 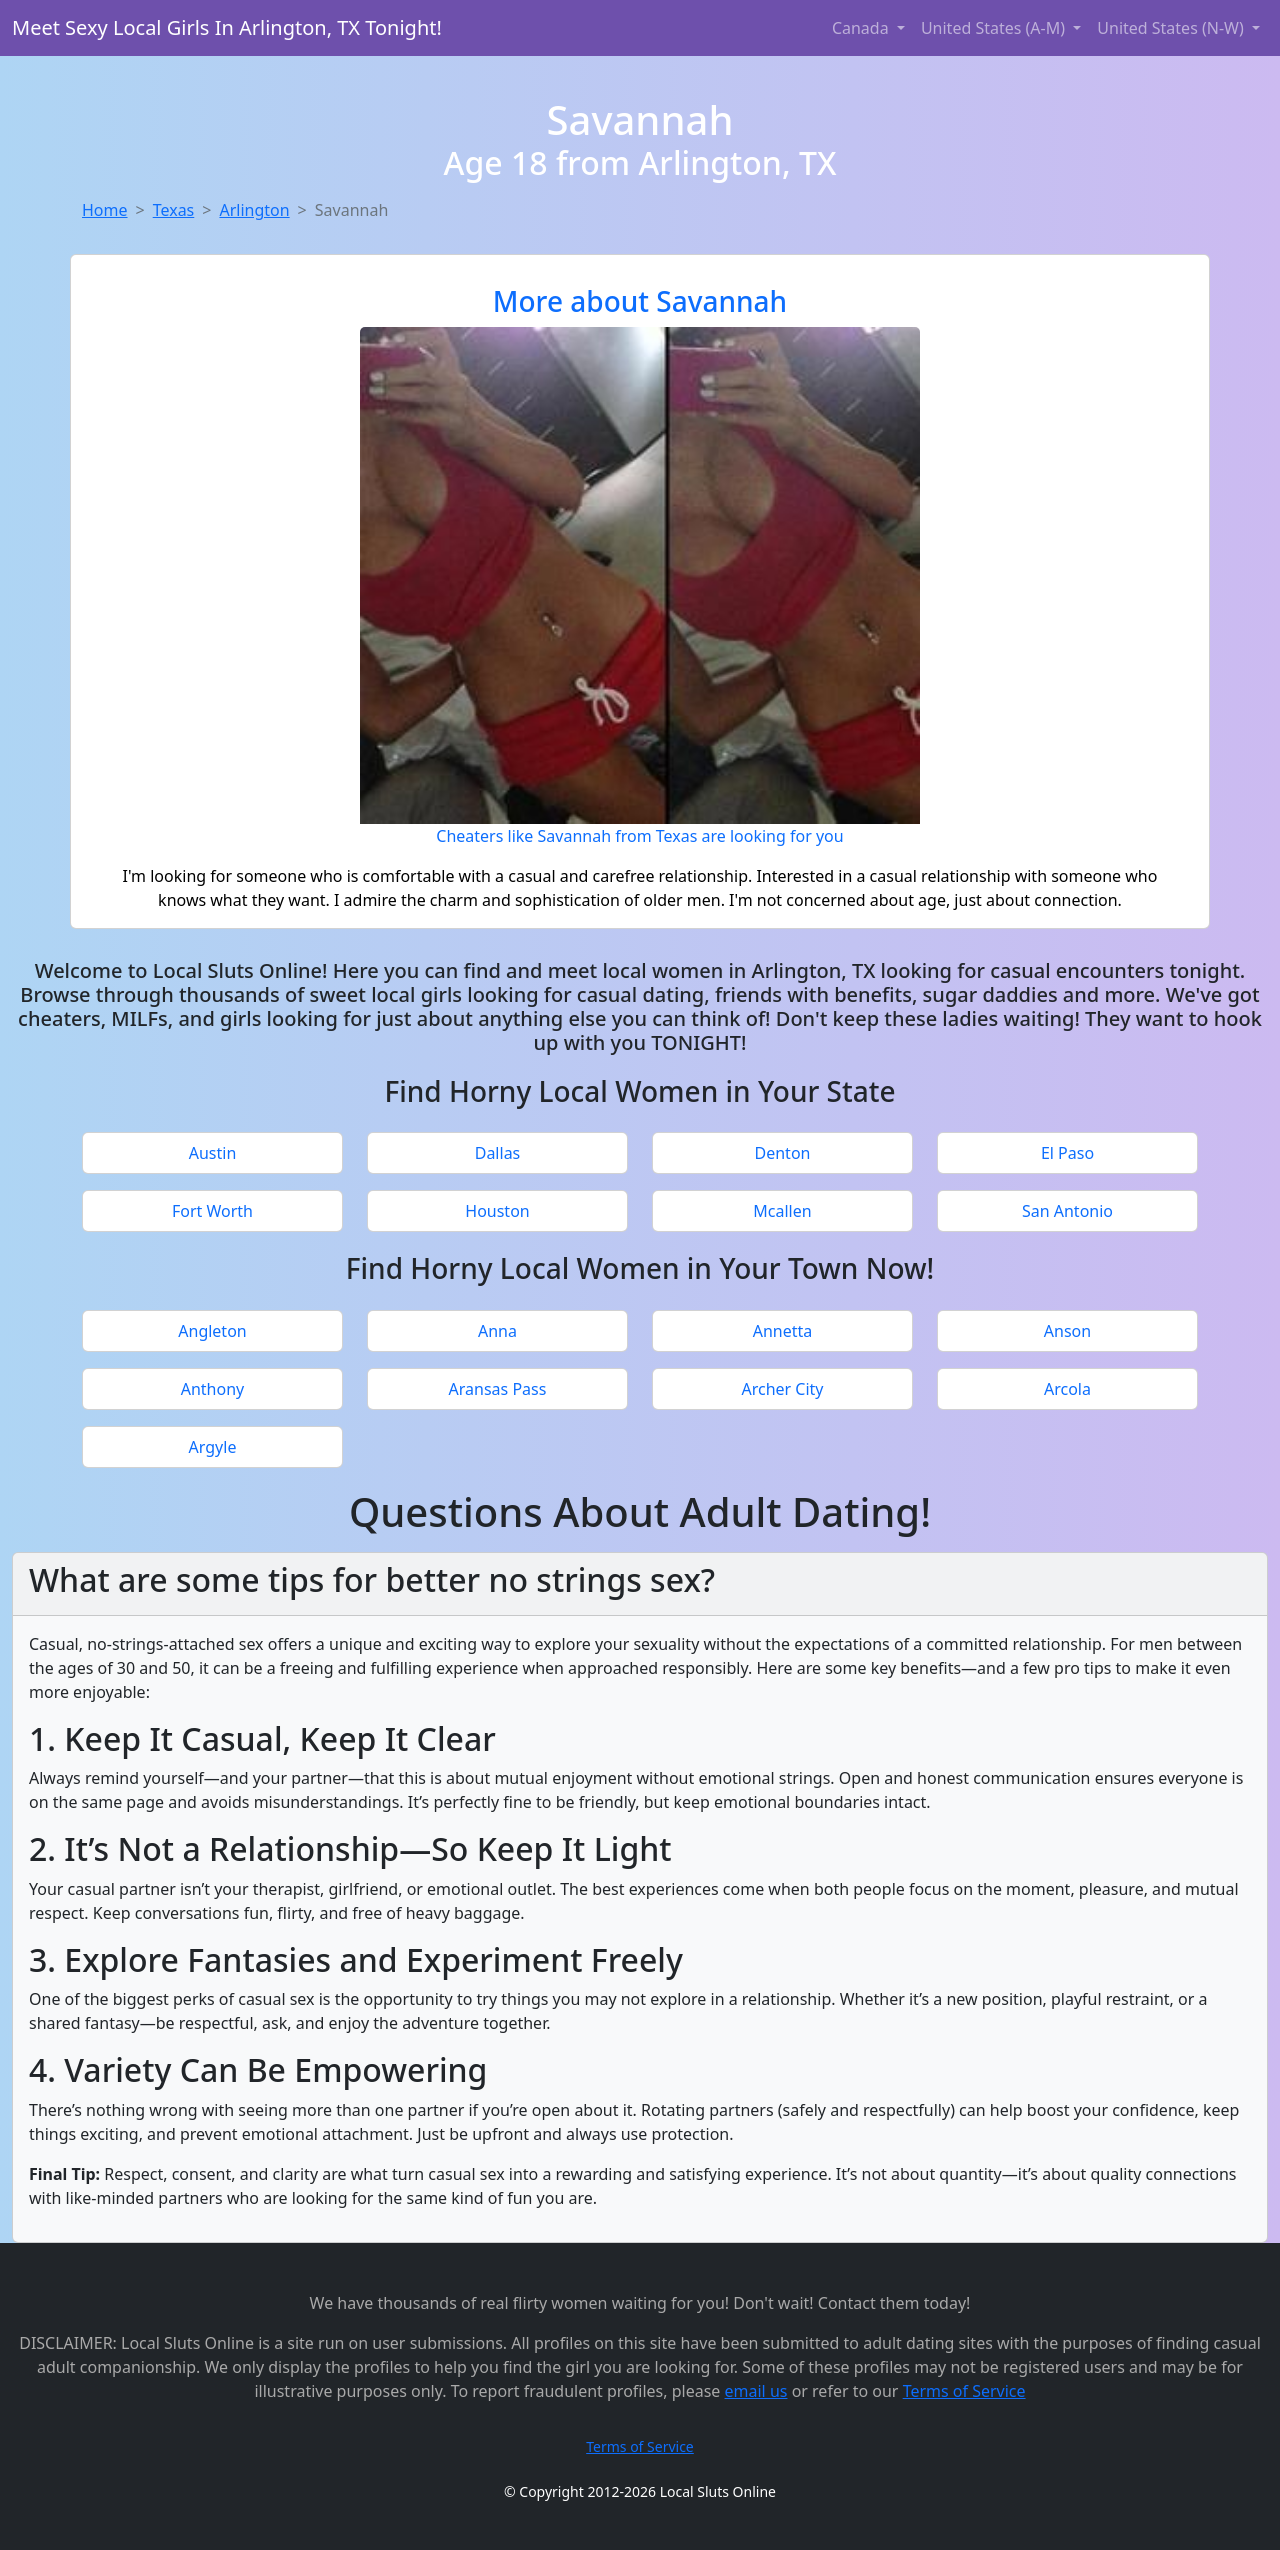 I want to click on Anthony, so click(x=213, y=1389).